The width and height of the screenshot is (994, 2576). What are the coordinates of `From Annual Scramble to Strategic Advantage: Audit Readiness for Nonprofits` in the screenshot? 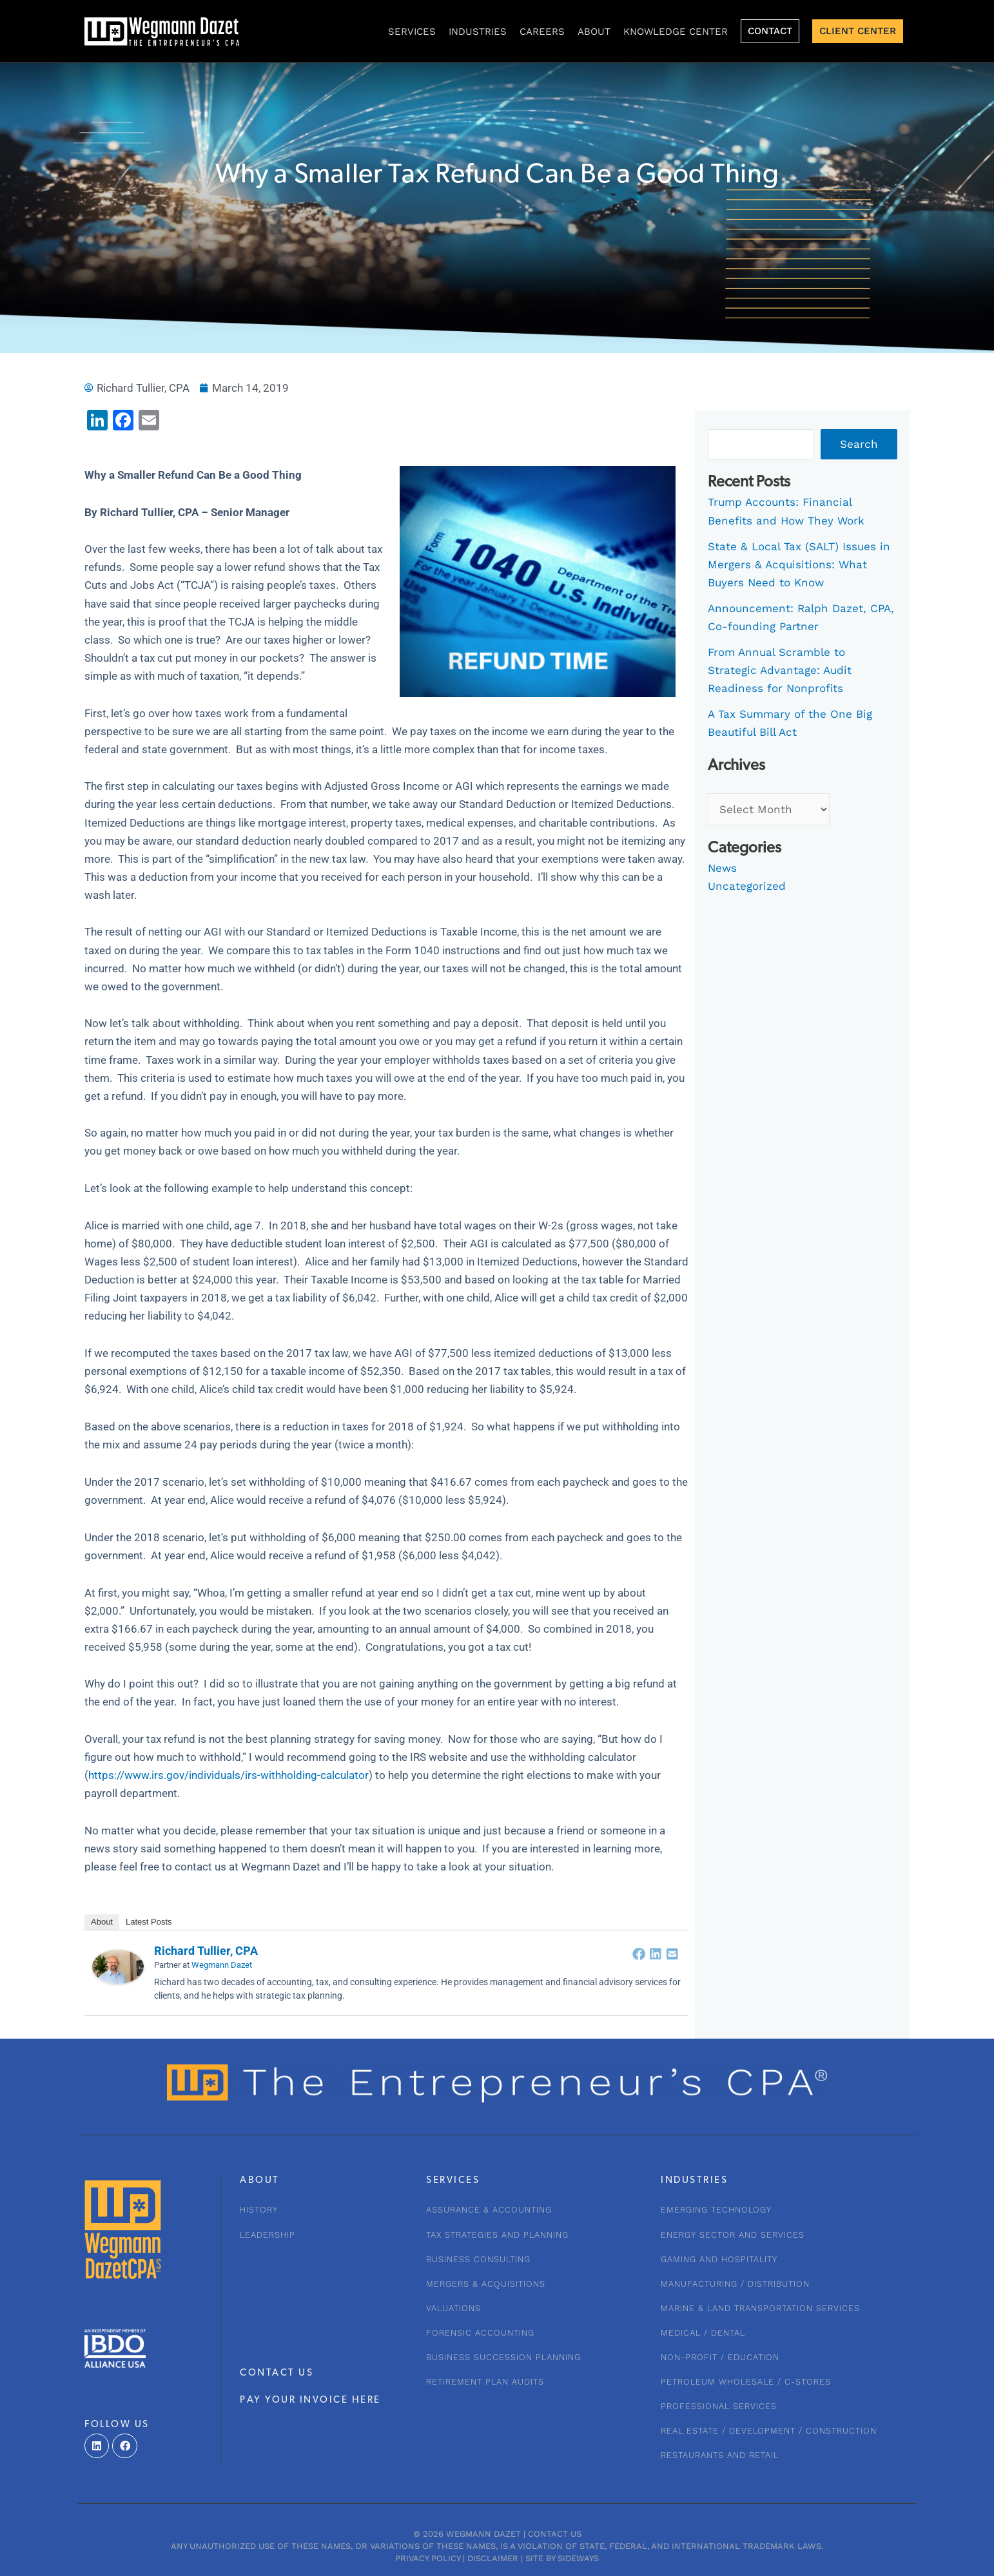 It's located at (780, 670).